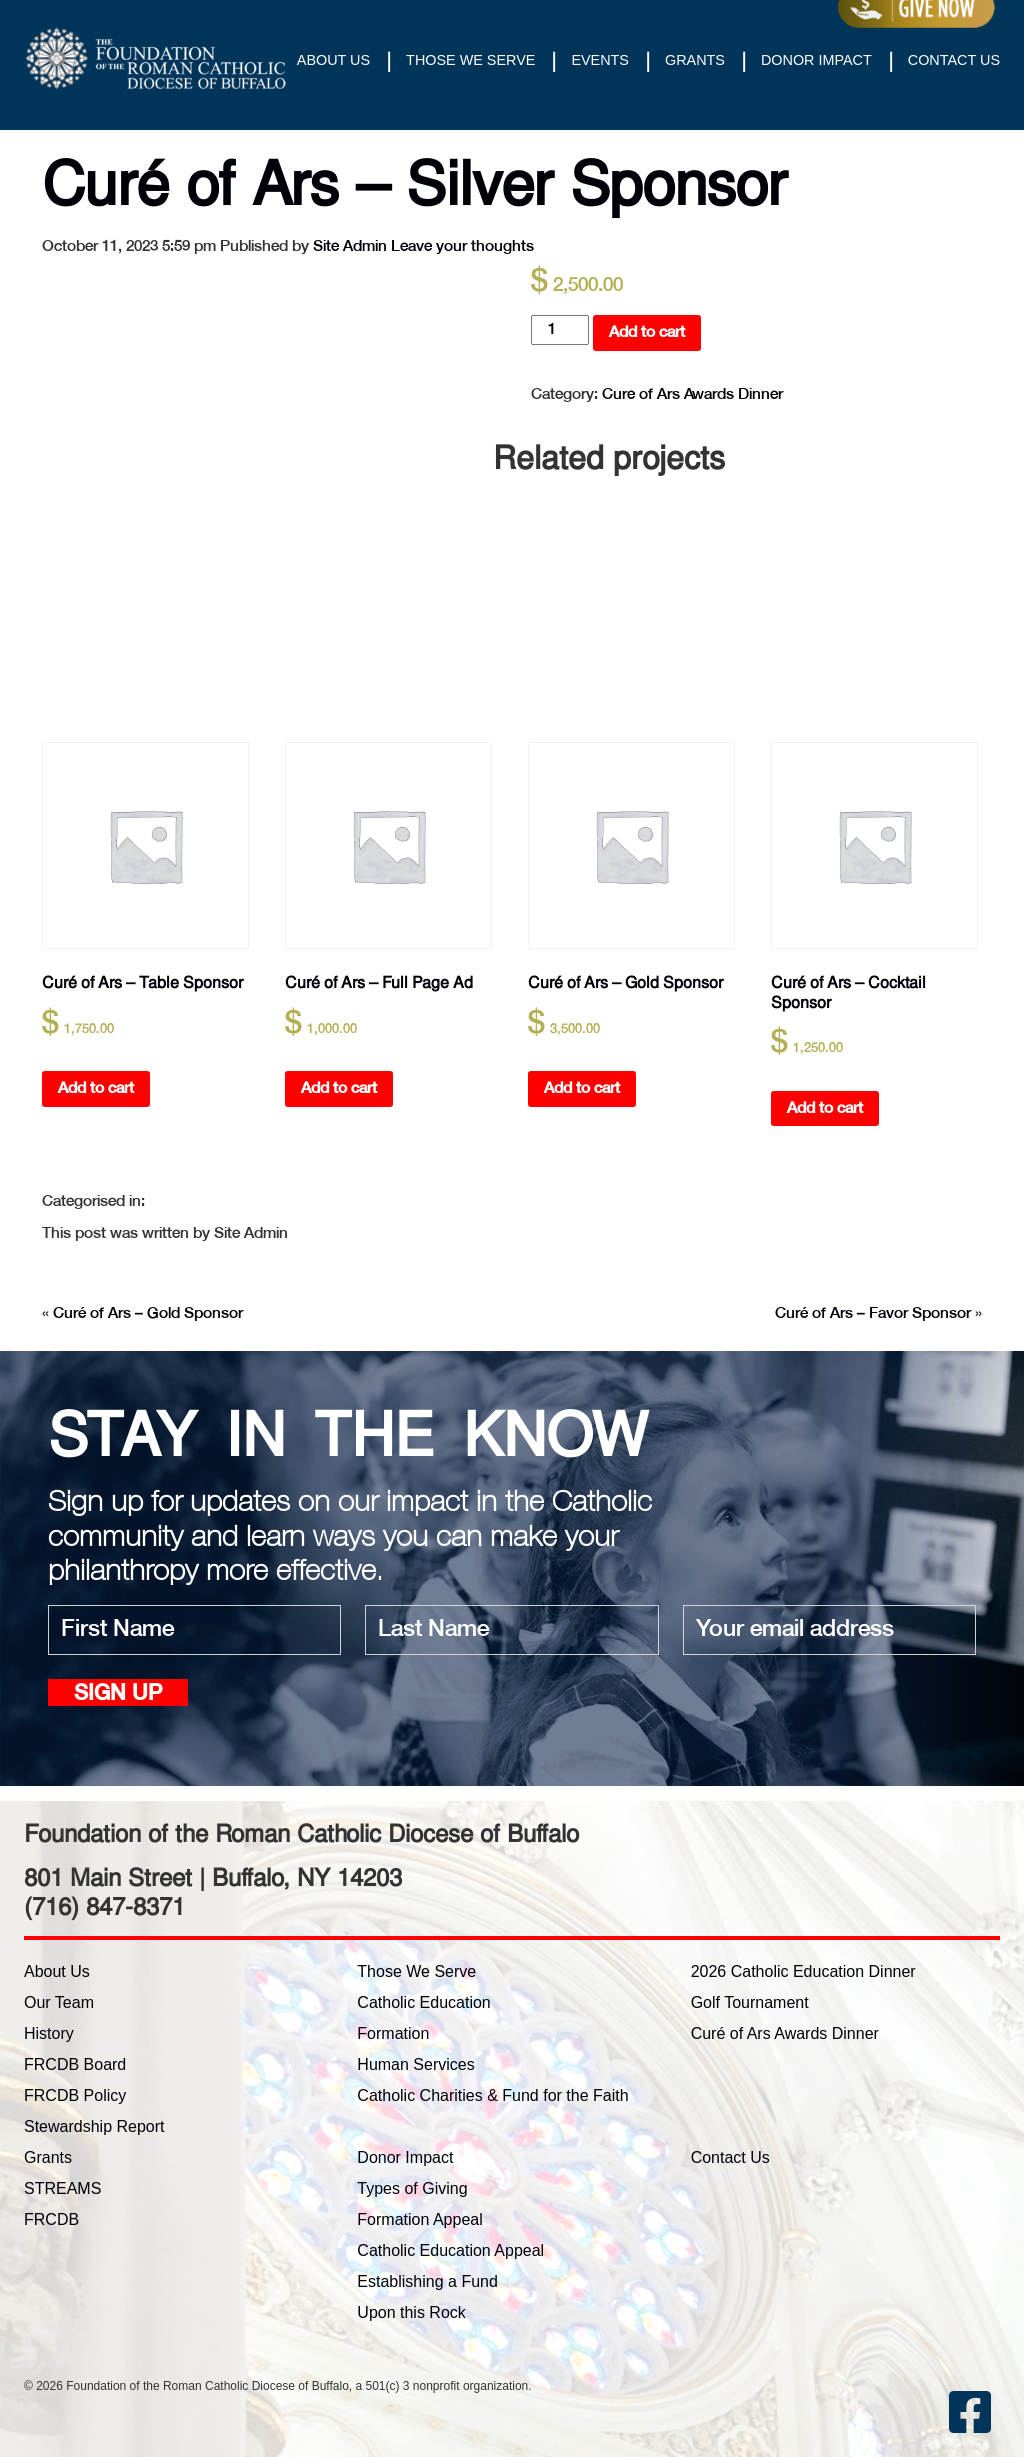  Describe the element at coordinates (785, 2033) in the screenshot. I see `Curé of Ars Awards Dinner` at that location.